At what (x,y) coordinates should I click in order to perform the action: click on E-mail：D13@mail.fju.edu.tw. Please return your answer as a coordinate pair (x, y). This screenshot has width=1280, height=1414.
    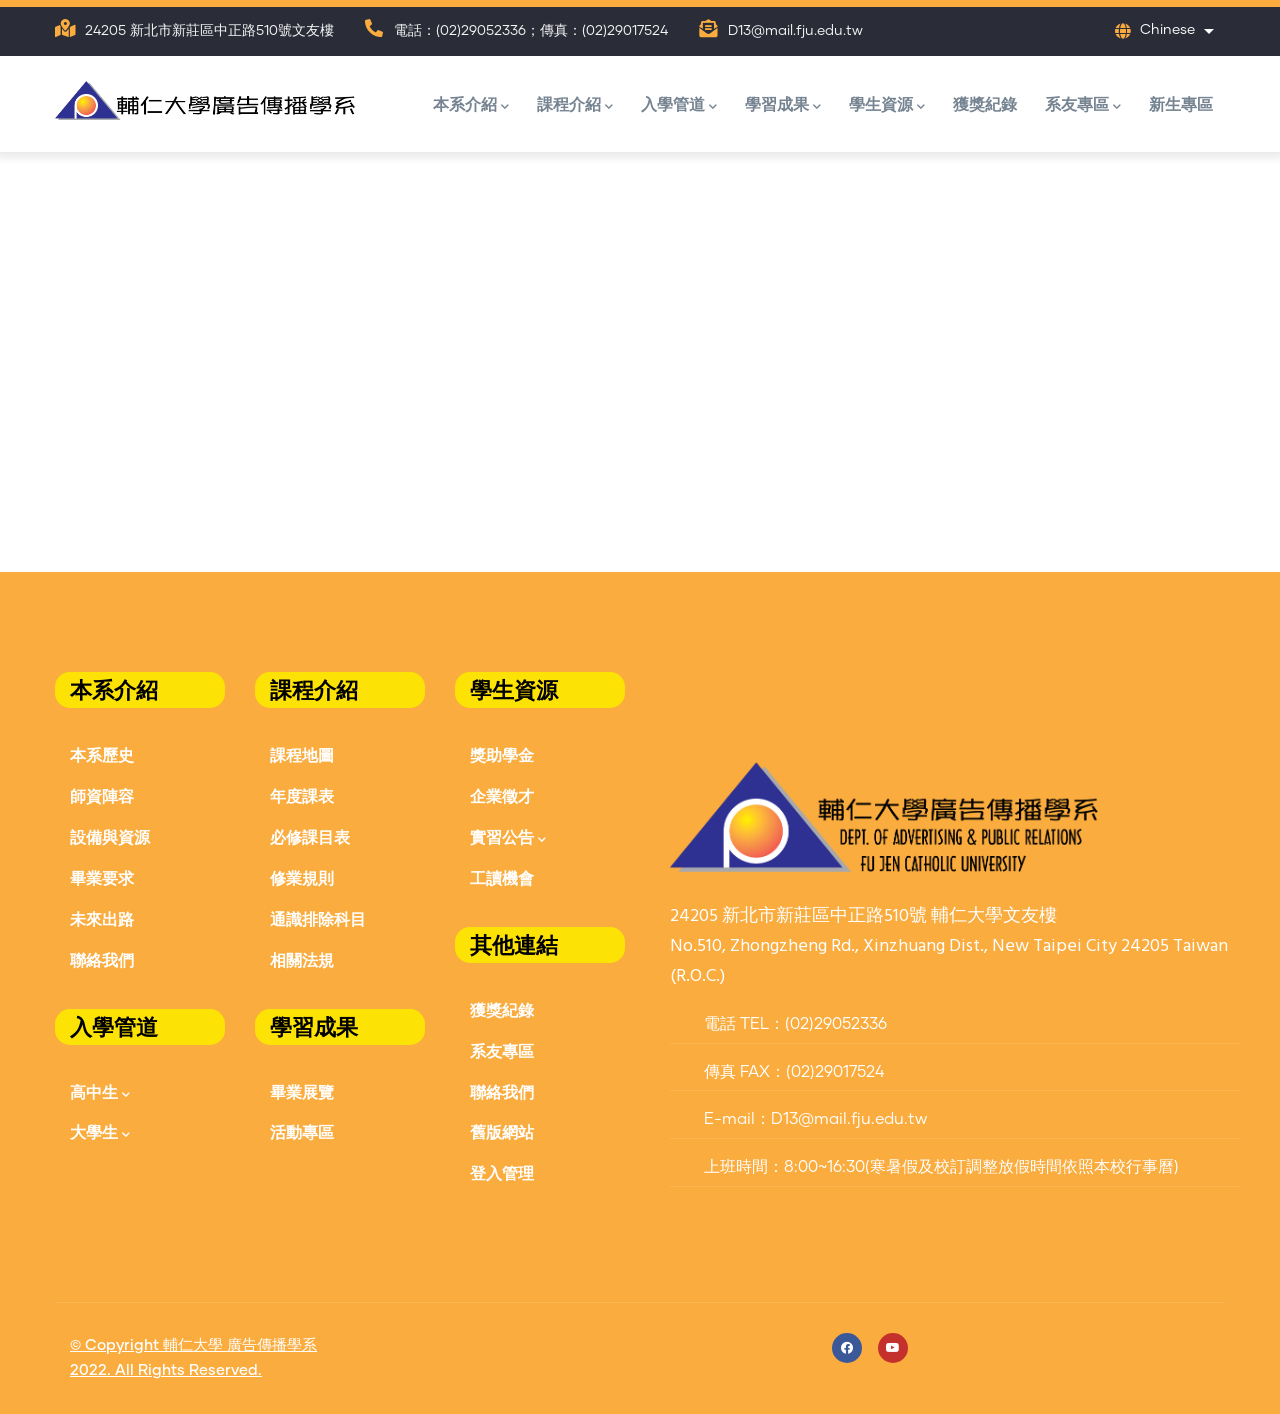
    Looking at the image, I should click on (798, 1119).